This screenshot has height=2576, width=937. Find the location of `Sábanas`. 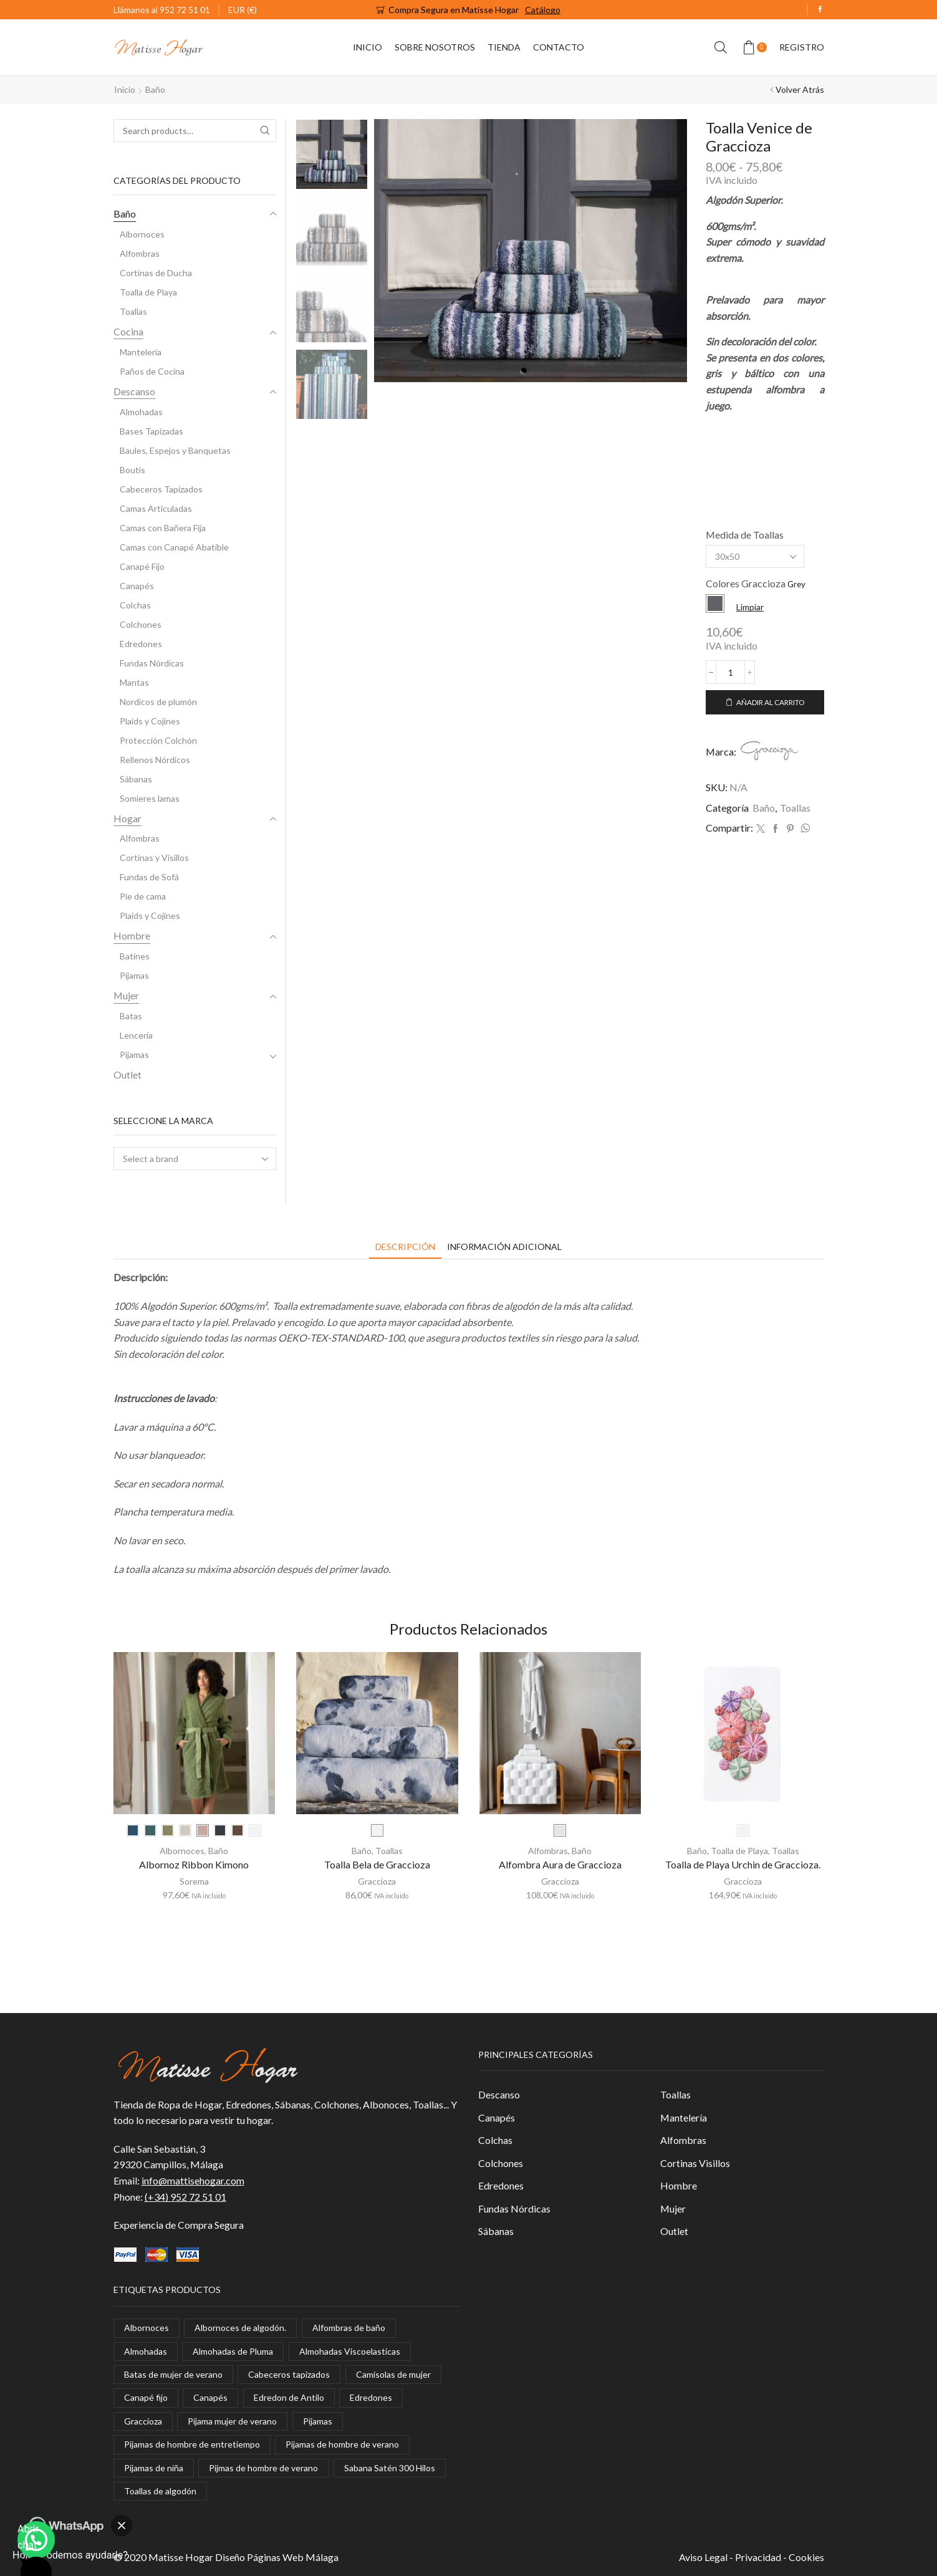

Sábanas is located at coordinates (136, 779).